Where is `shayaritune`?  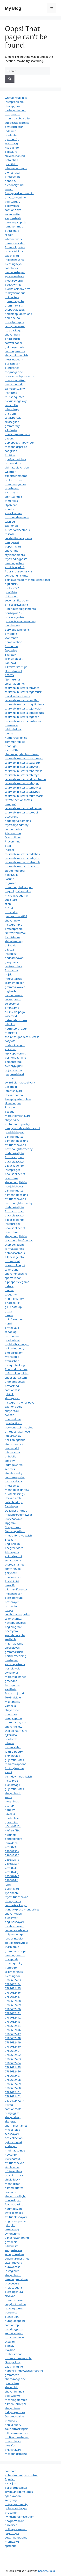
shayaritune is located at coordinates (12, 2408).